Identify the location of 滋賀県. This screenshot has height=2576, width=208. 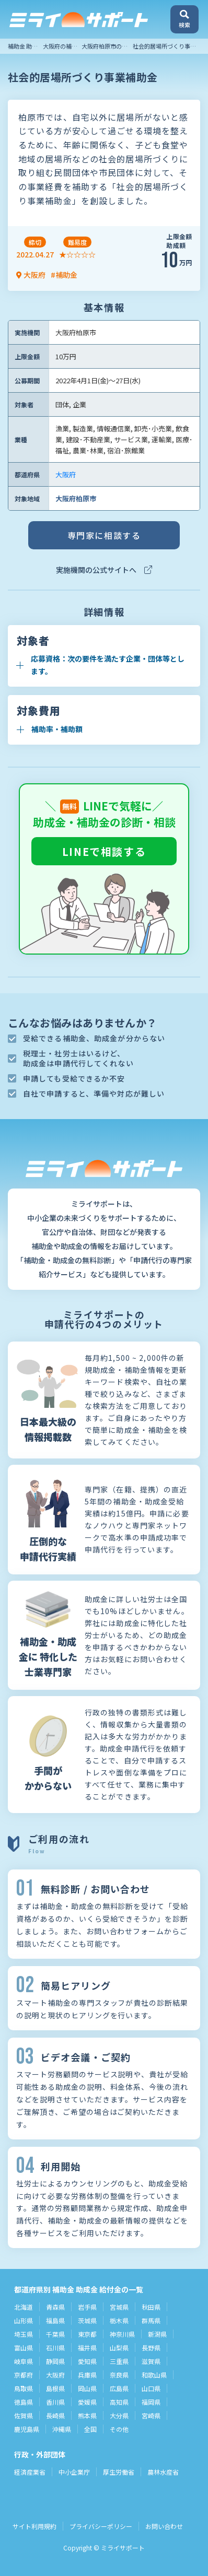
(151, 2361).